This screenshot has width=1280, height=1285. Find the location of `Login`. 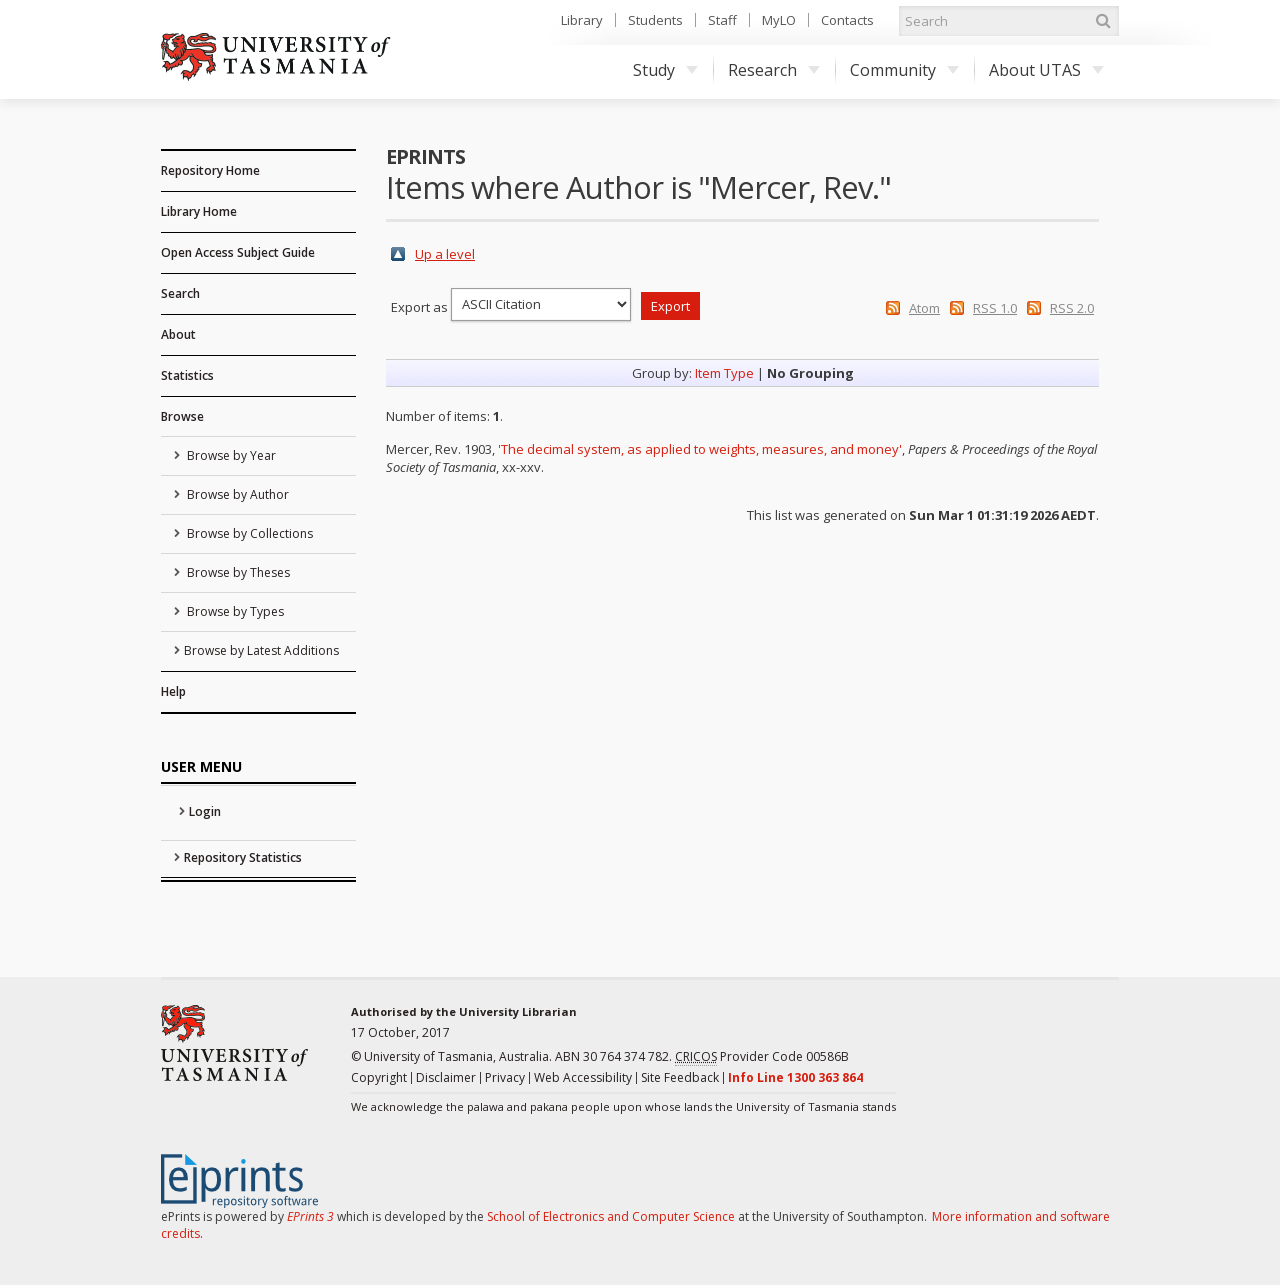

Login is located at coordinates (205, 811).